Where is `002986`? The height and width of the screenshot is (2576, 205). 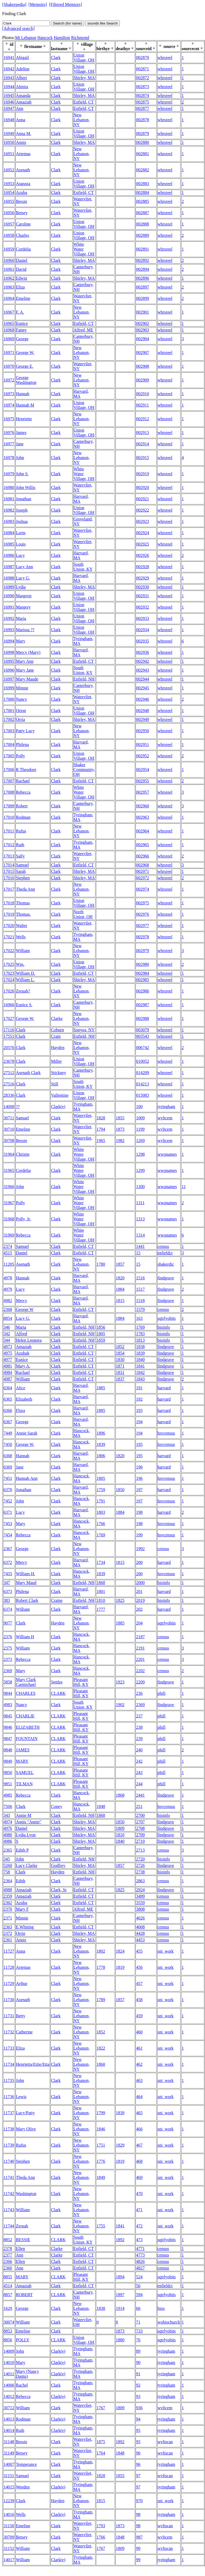
002986 is located at coordinates (142, 991).